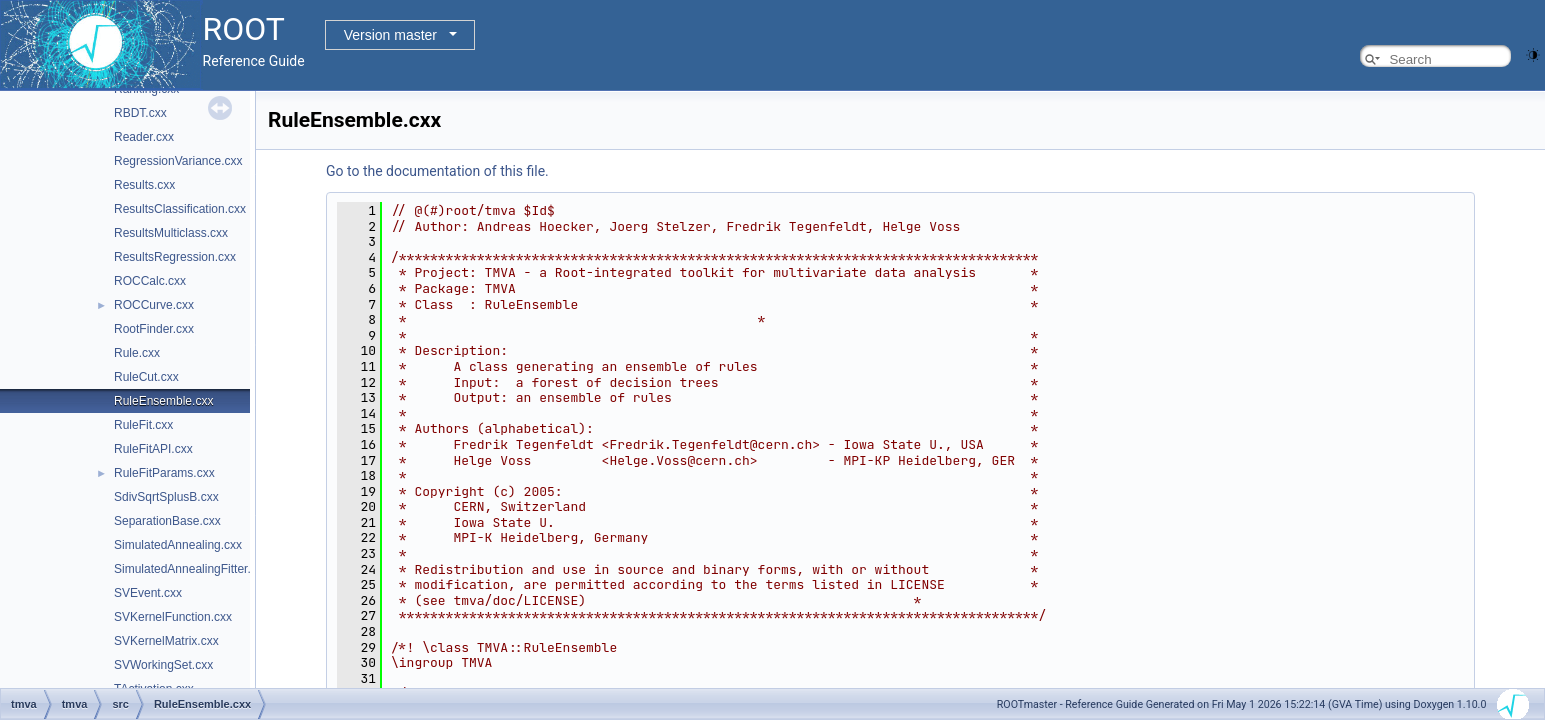 The height and width of the screenshot is (720, 1545). What do you see at coordinates (191, 569) in the screenshot?
I see `SimulatedAnnealingFitter.cxx` at bounding box center [191, 569].